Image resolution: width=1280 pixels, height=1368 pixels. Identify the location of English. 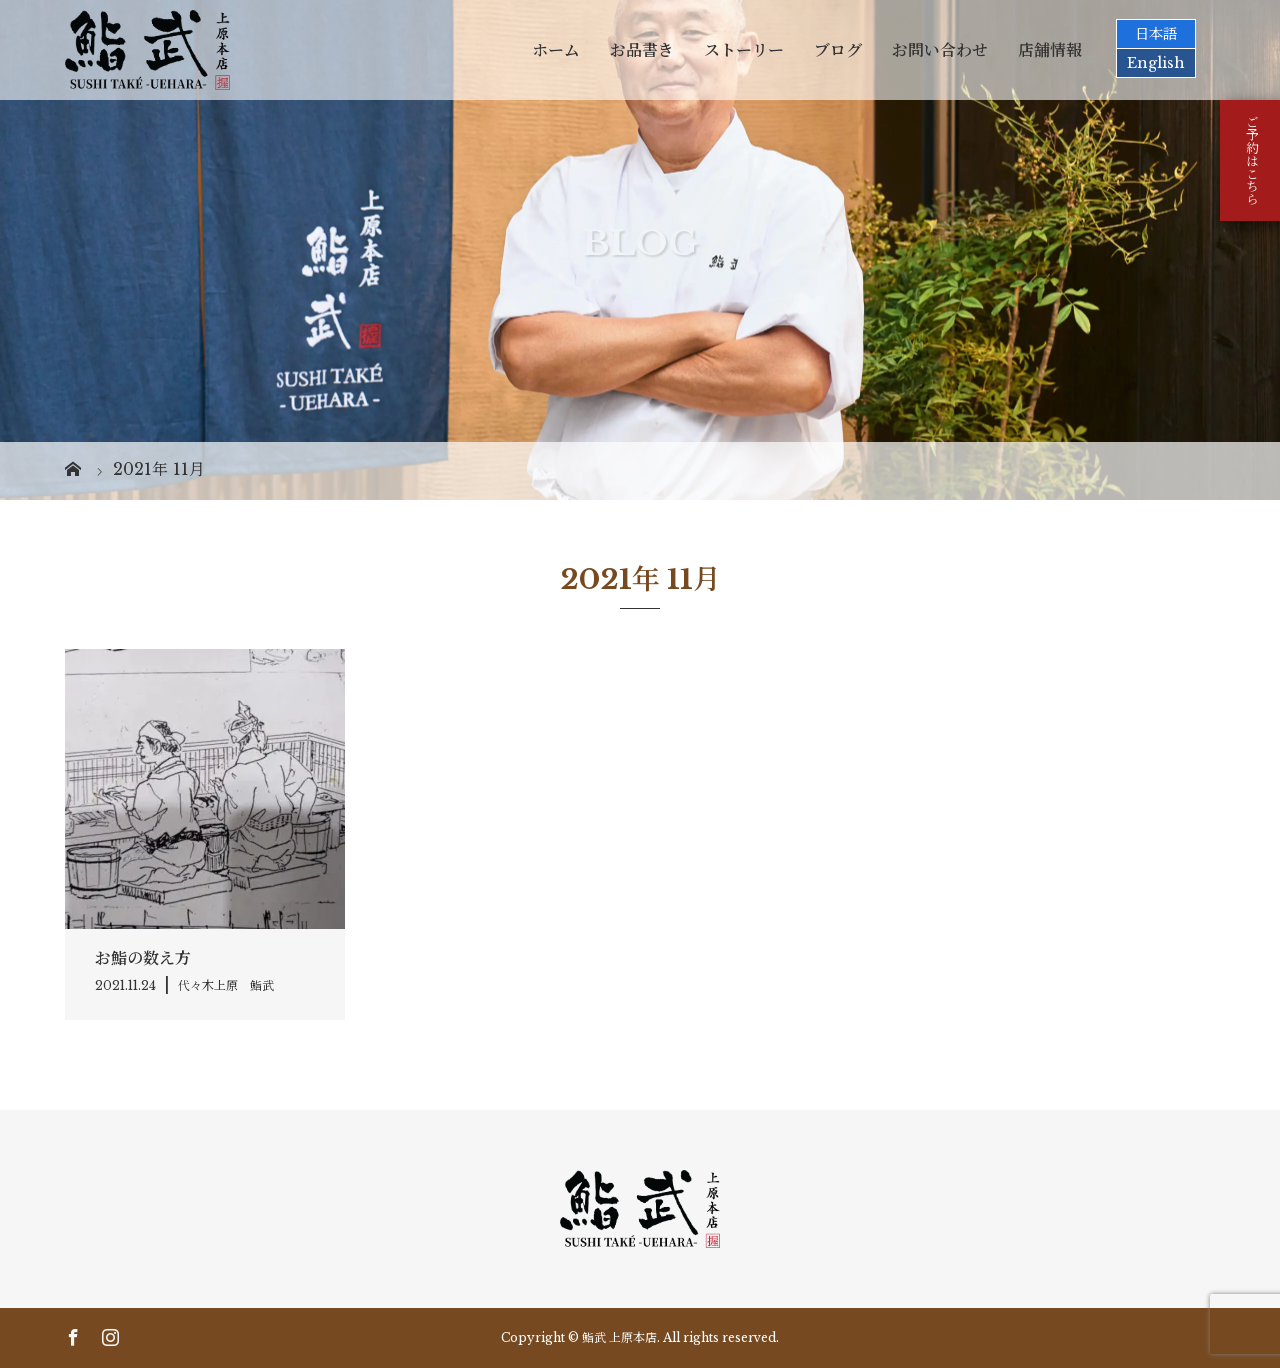
(1156, 63).